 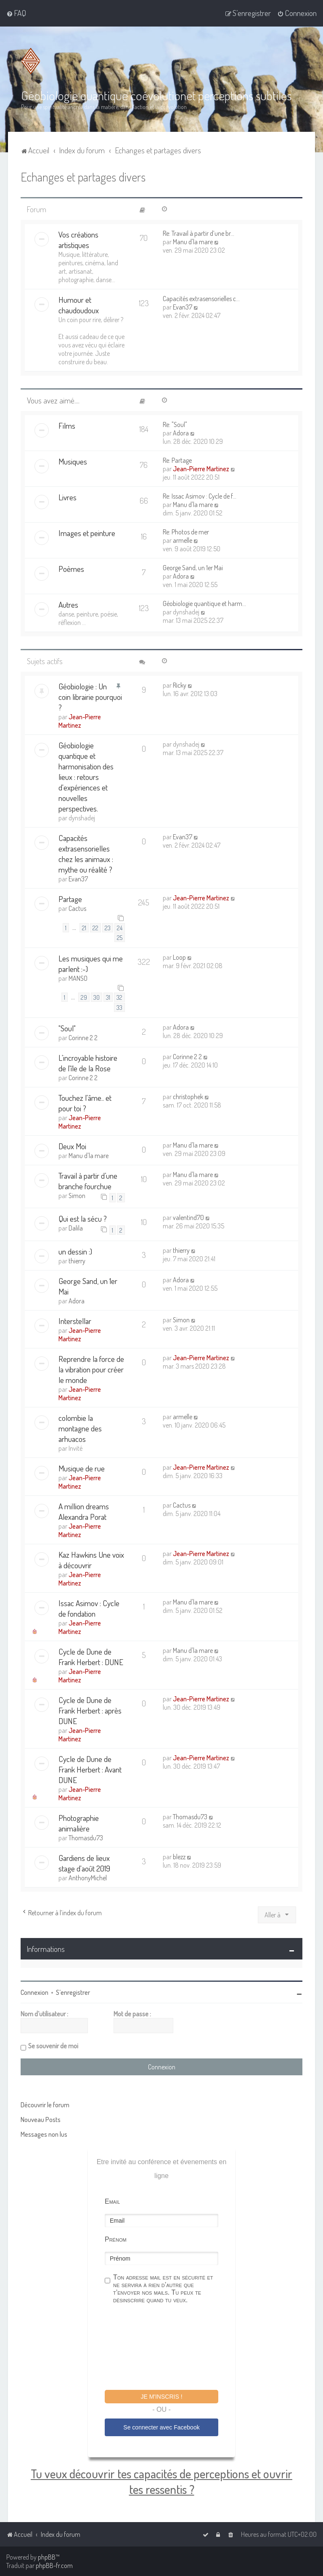 I want to click on 24, so click(x=119, y=928).